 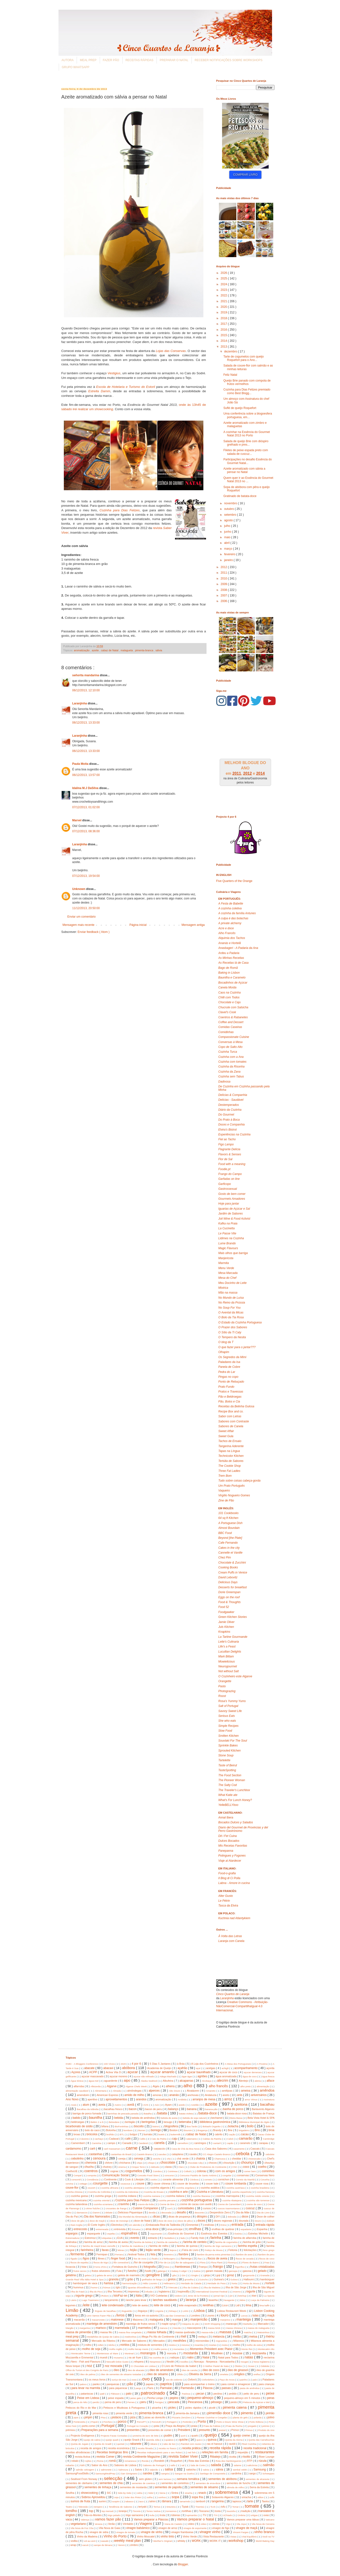 What do you see at coordinates (170, 2361) in the screenshot?
I see `Nestlé` at bounding box center [170, 2361].